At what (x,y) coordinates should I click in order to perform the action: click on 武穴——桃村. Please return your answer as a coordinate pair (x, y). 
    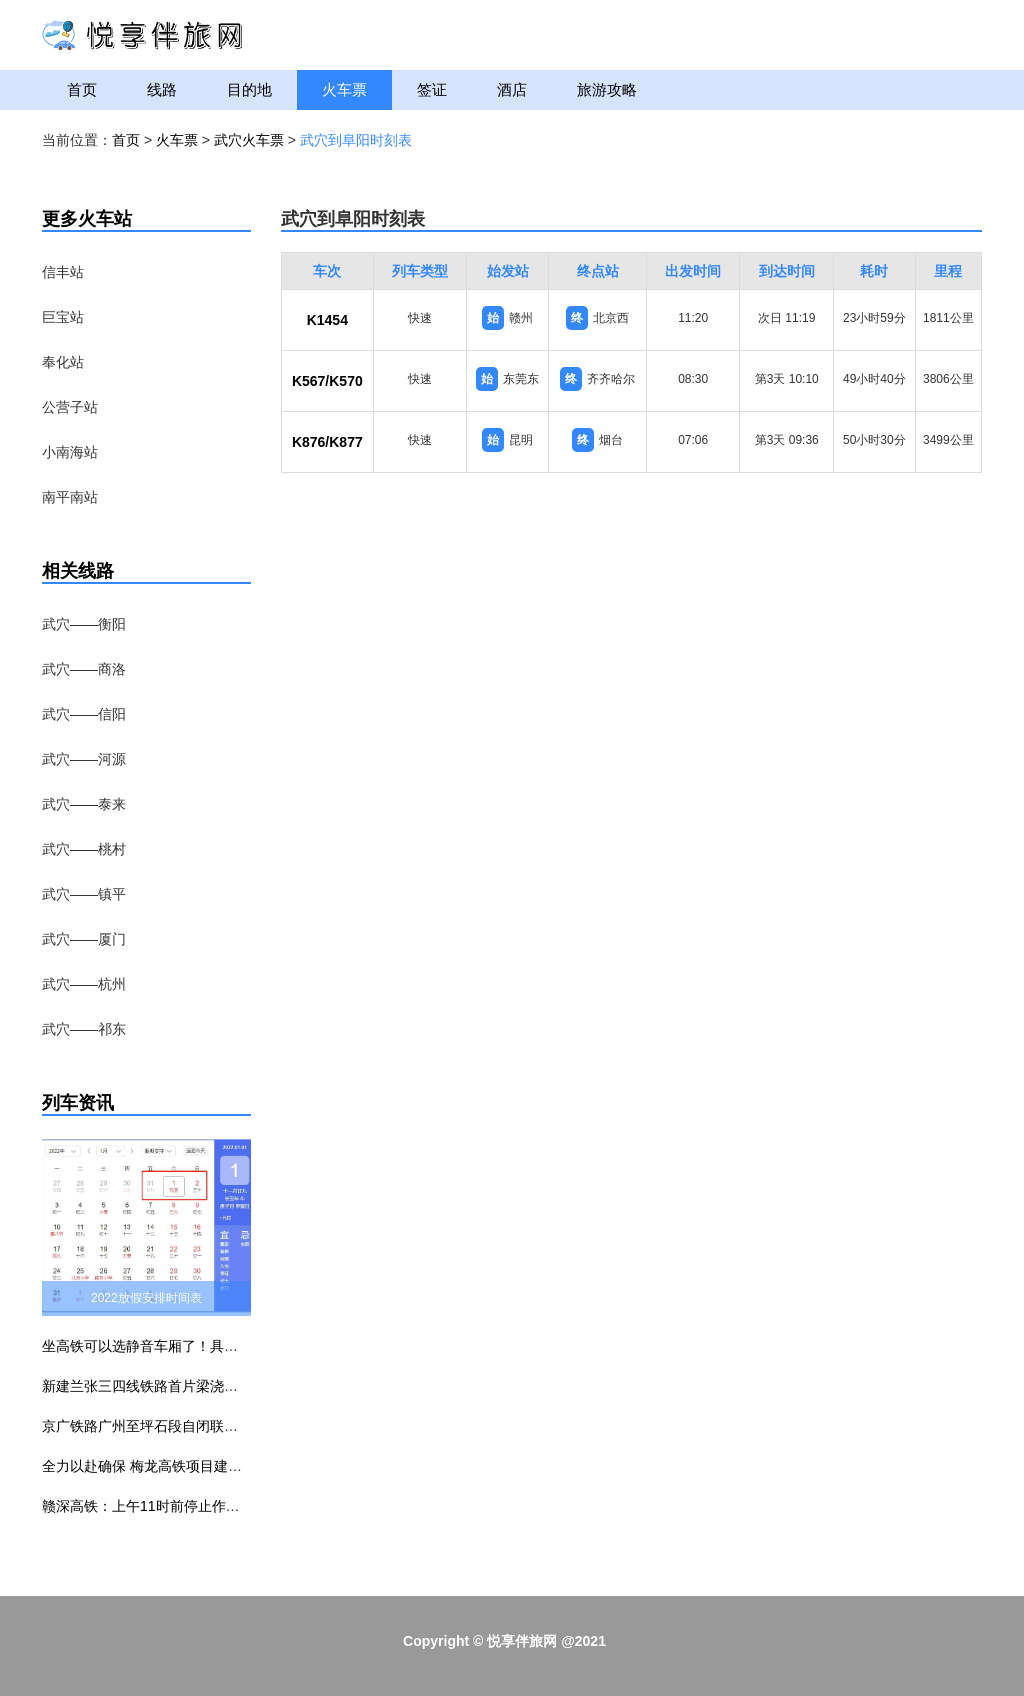
    Looking at the image, I should click on (84, 849).